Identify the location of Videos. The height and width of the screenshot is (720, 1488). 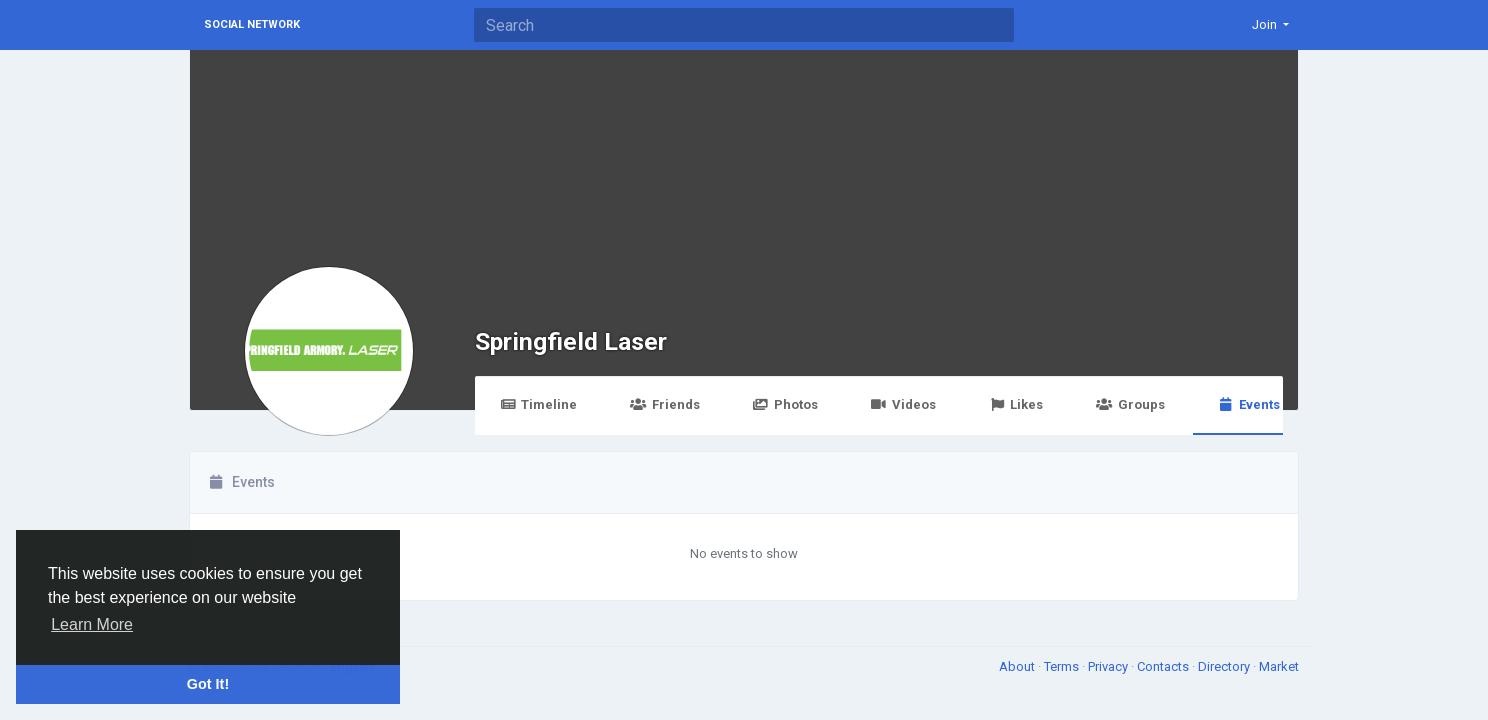
(903, 404).